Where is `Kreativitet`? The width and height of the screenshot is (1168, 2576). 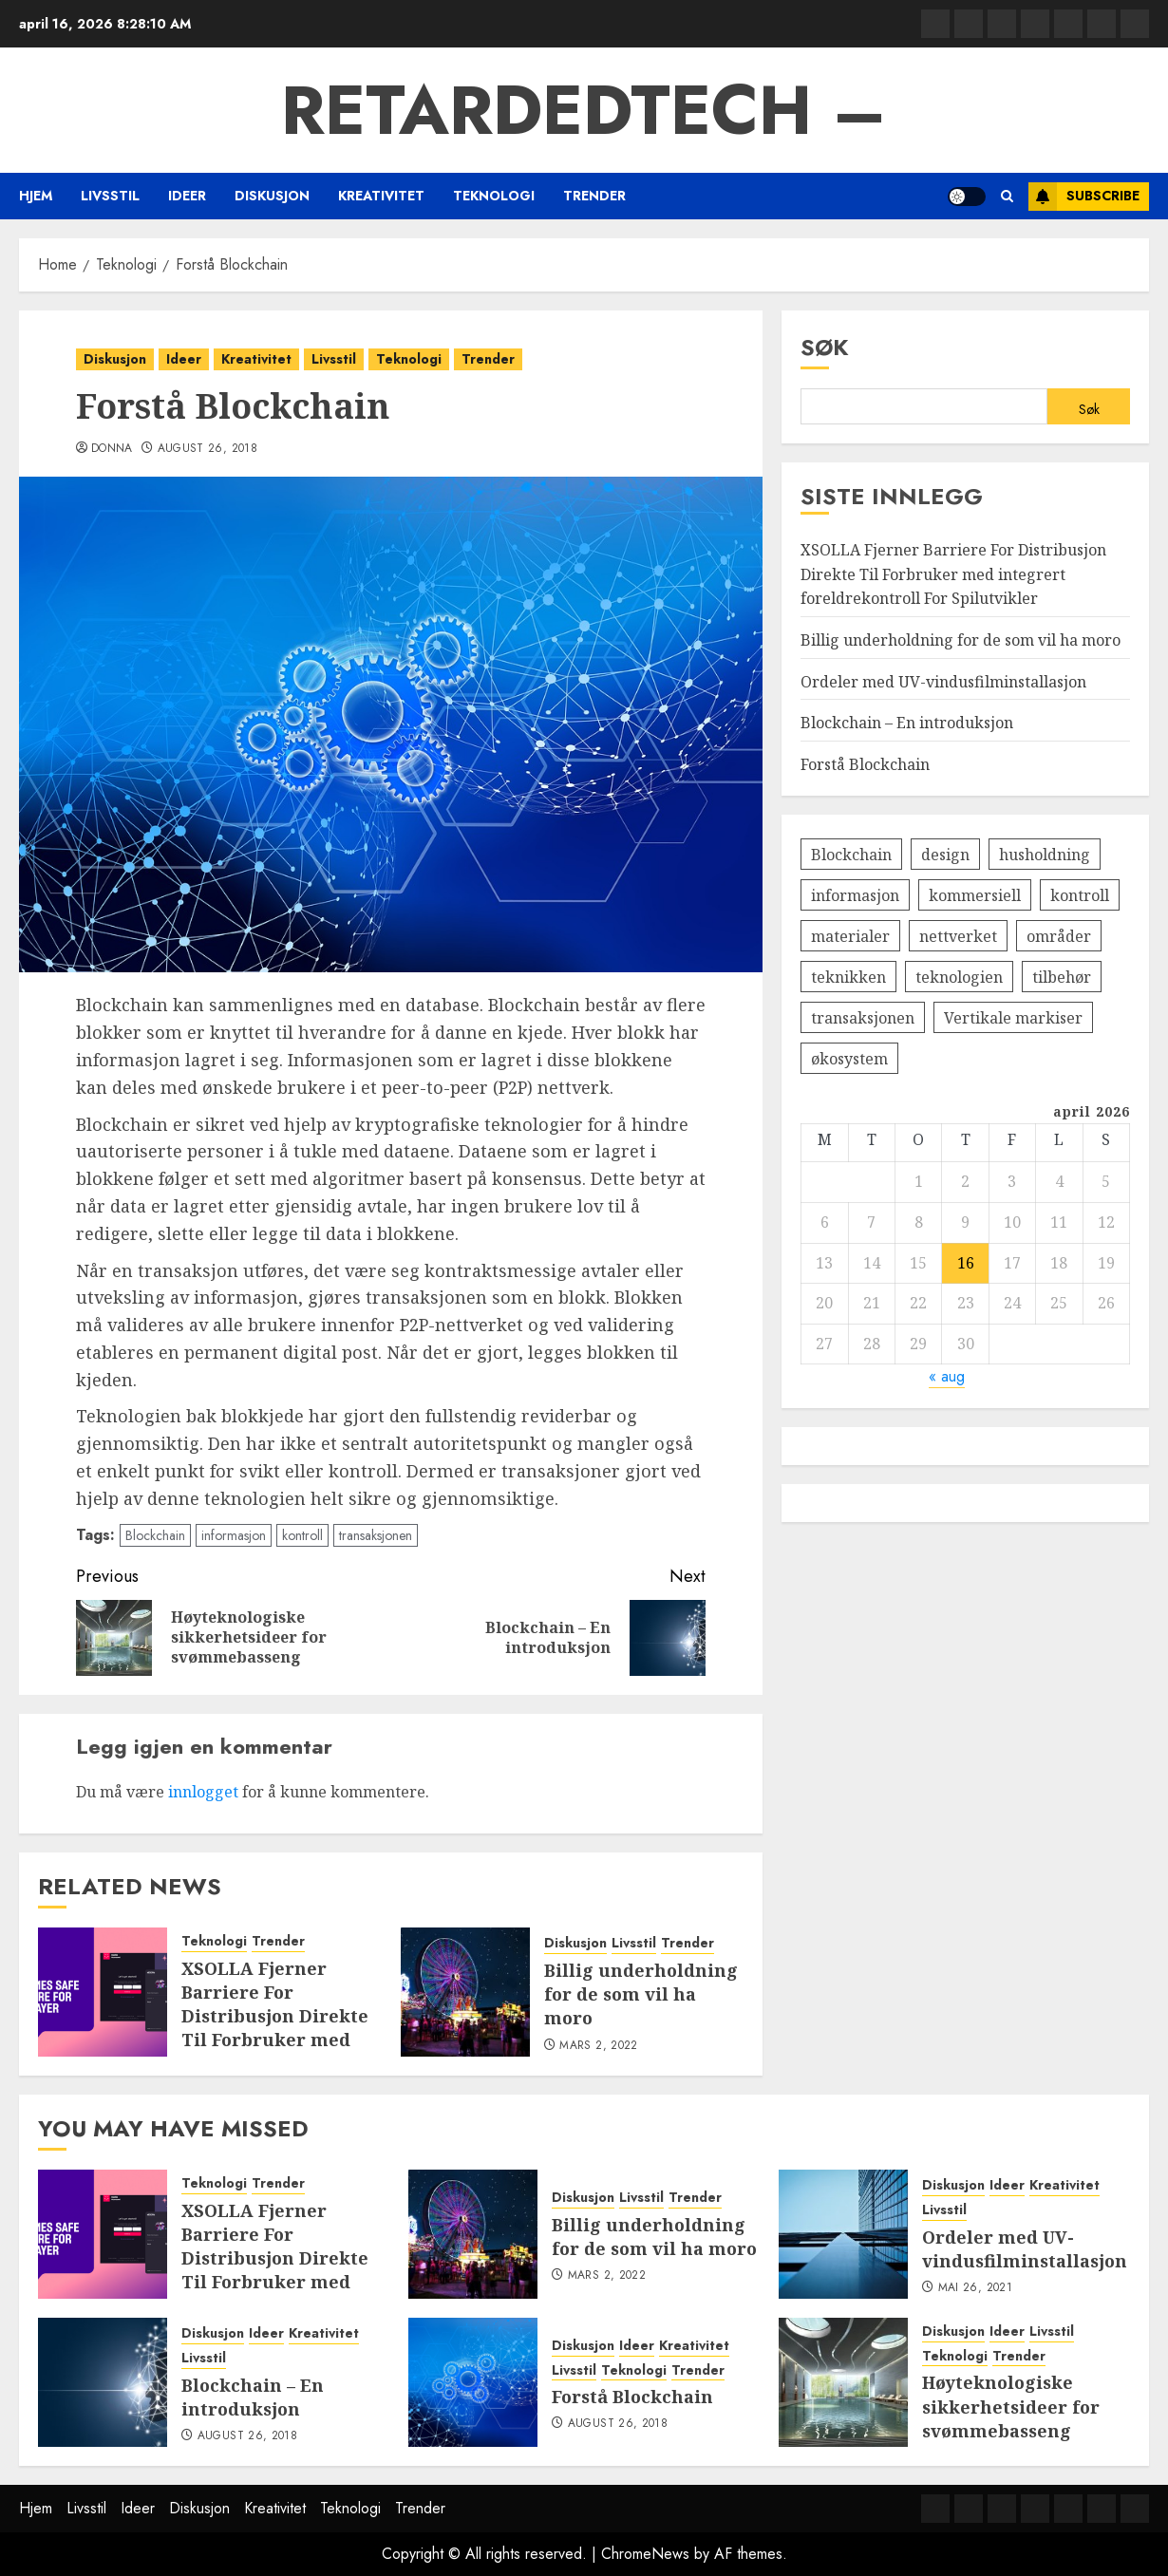
Kreativitet is located at coordinates (381, 195).